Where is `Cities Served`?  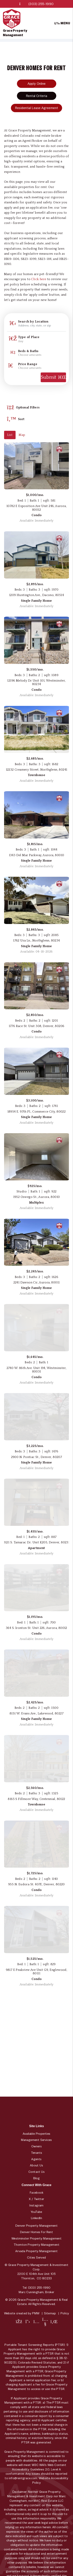
Cities Served is located at coordinates (36, 2220).